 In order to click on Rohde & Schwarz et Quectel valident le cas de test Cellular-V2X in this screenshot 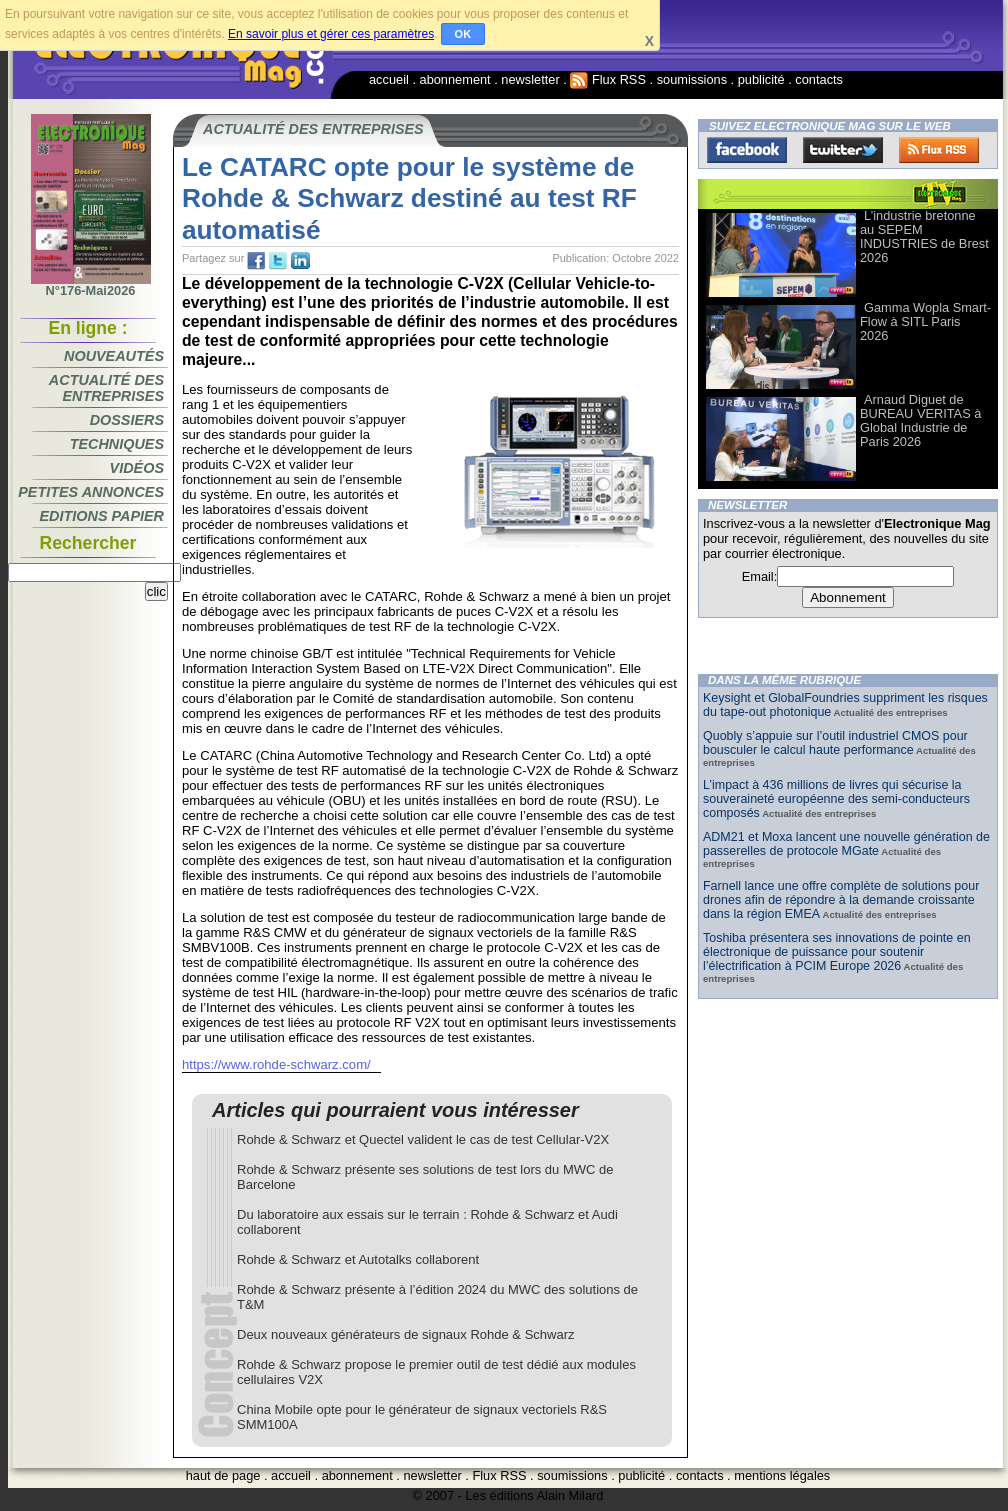, I will do `click(423, 1139)`.